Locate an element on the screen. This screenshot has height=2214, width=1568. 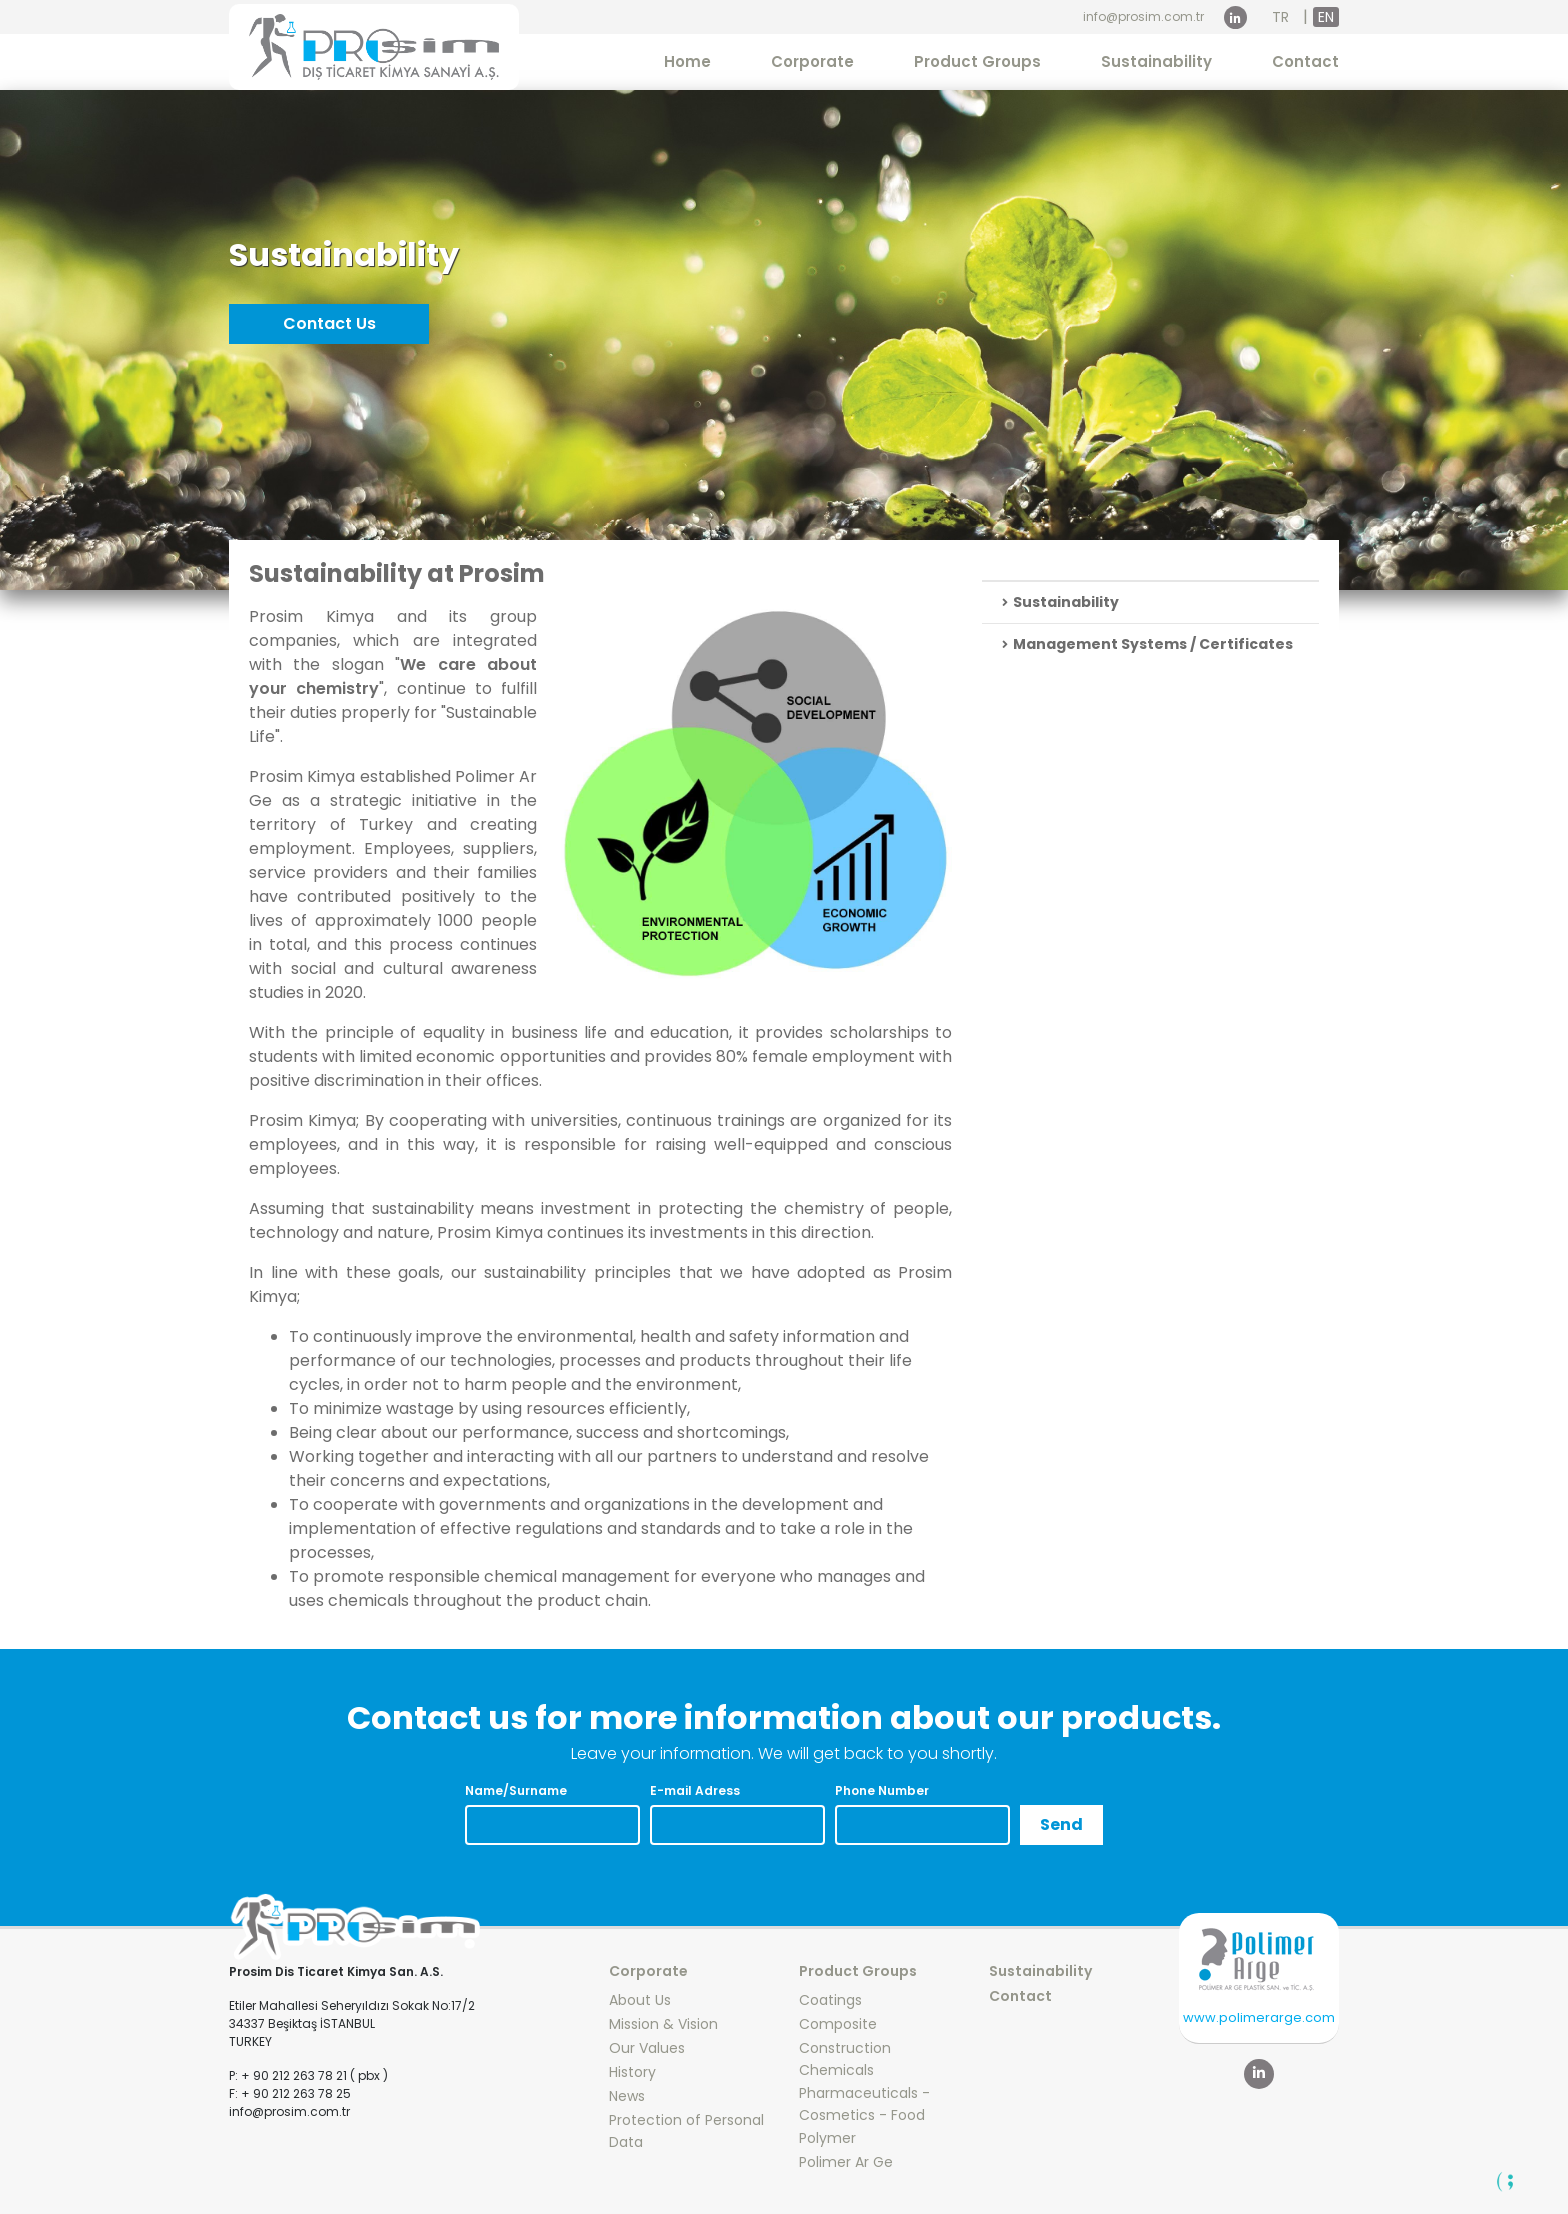
About Us is located at coordinates (640, 2000).